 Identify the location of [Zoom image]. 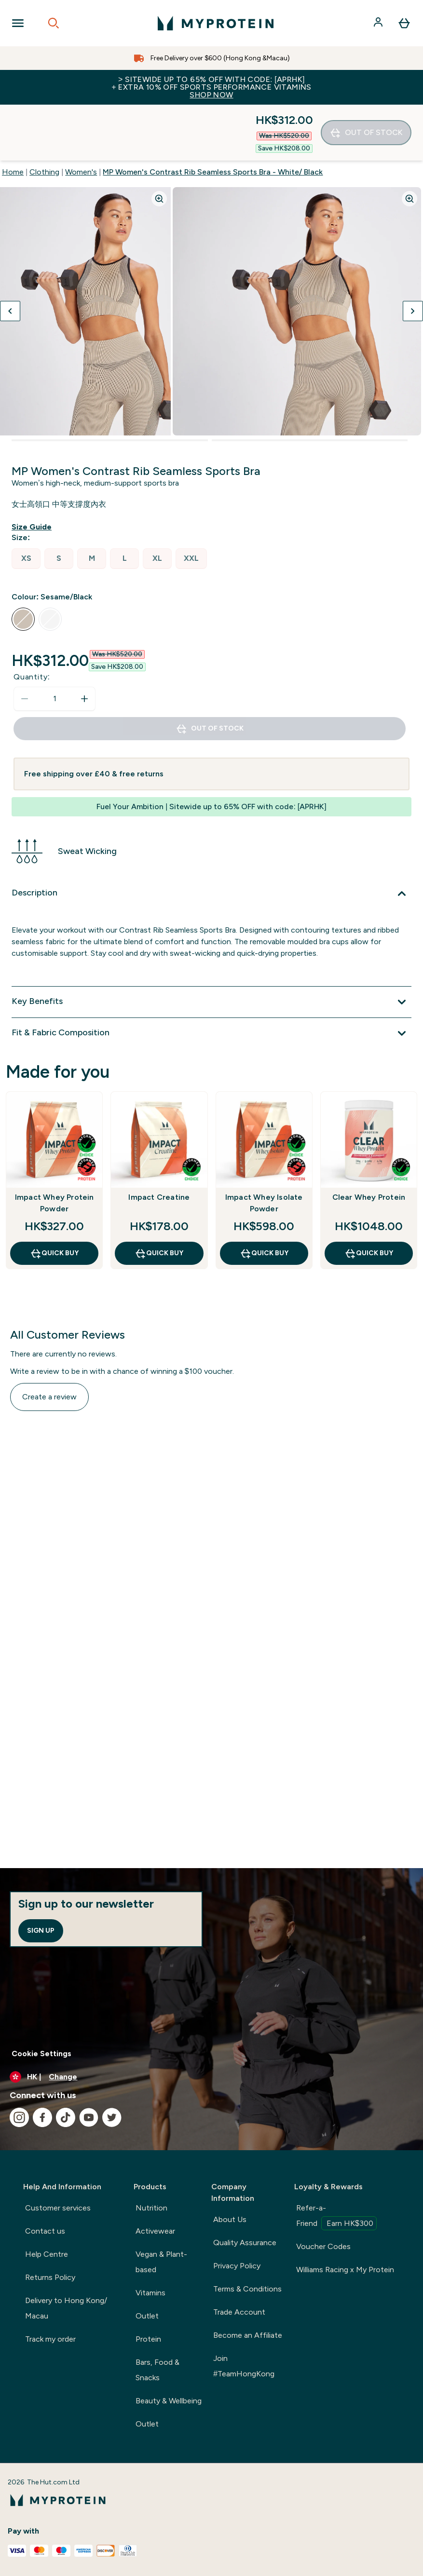
(159, 142).